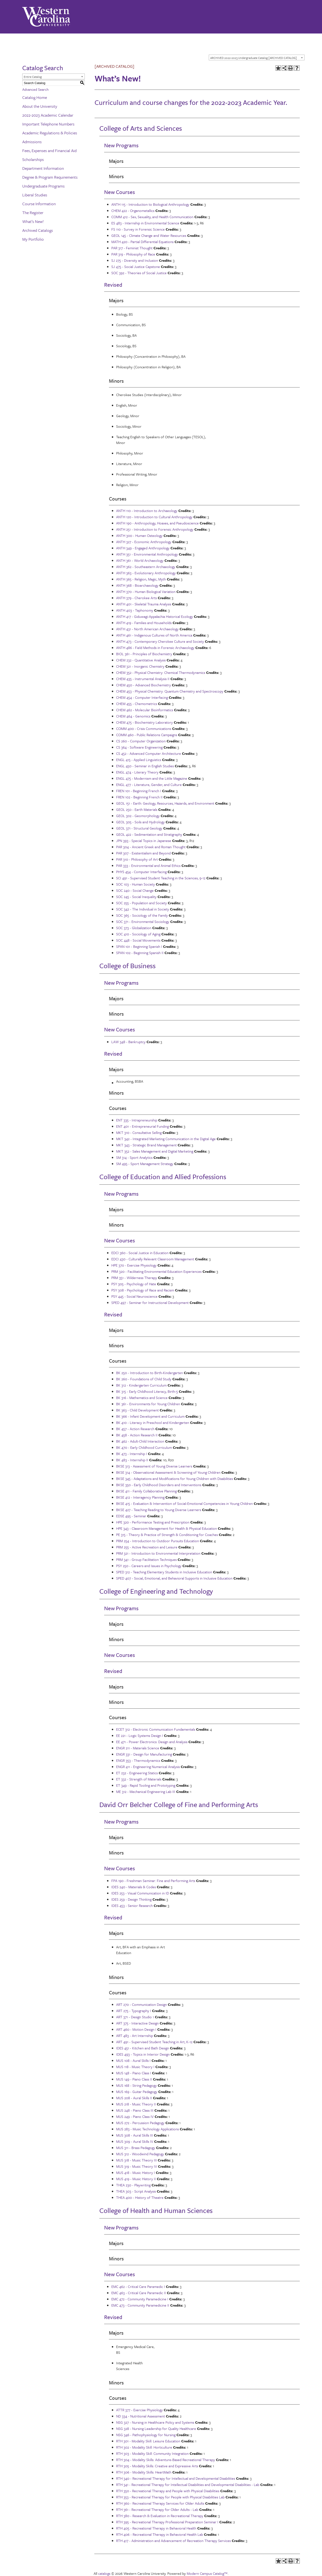  I want to click on PHYS 454 - Computer Interfacing [View course details for PHYS 454 - Computer Interfacing], so click(141, 871).